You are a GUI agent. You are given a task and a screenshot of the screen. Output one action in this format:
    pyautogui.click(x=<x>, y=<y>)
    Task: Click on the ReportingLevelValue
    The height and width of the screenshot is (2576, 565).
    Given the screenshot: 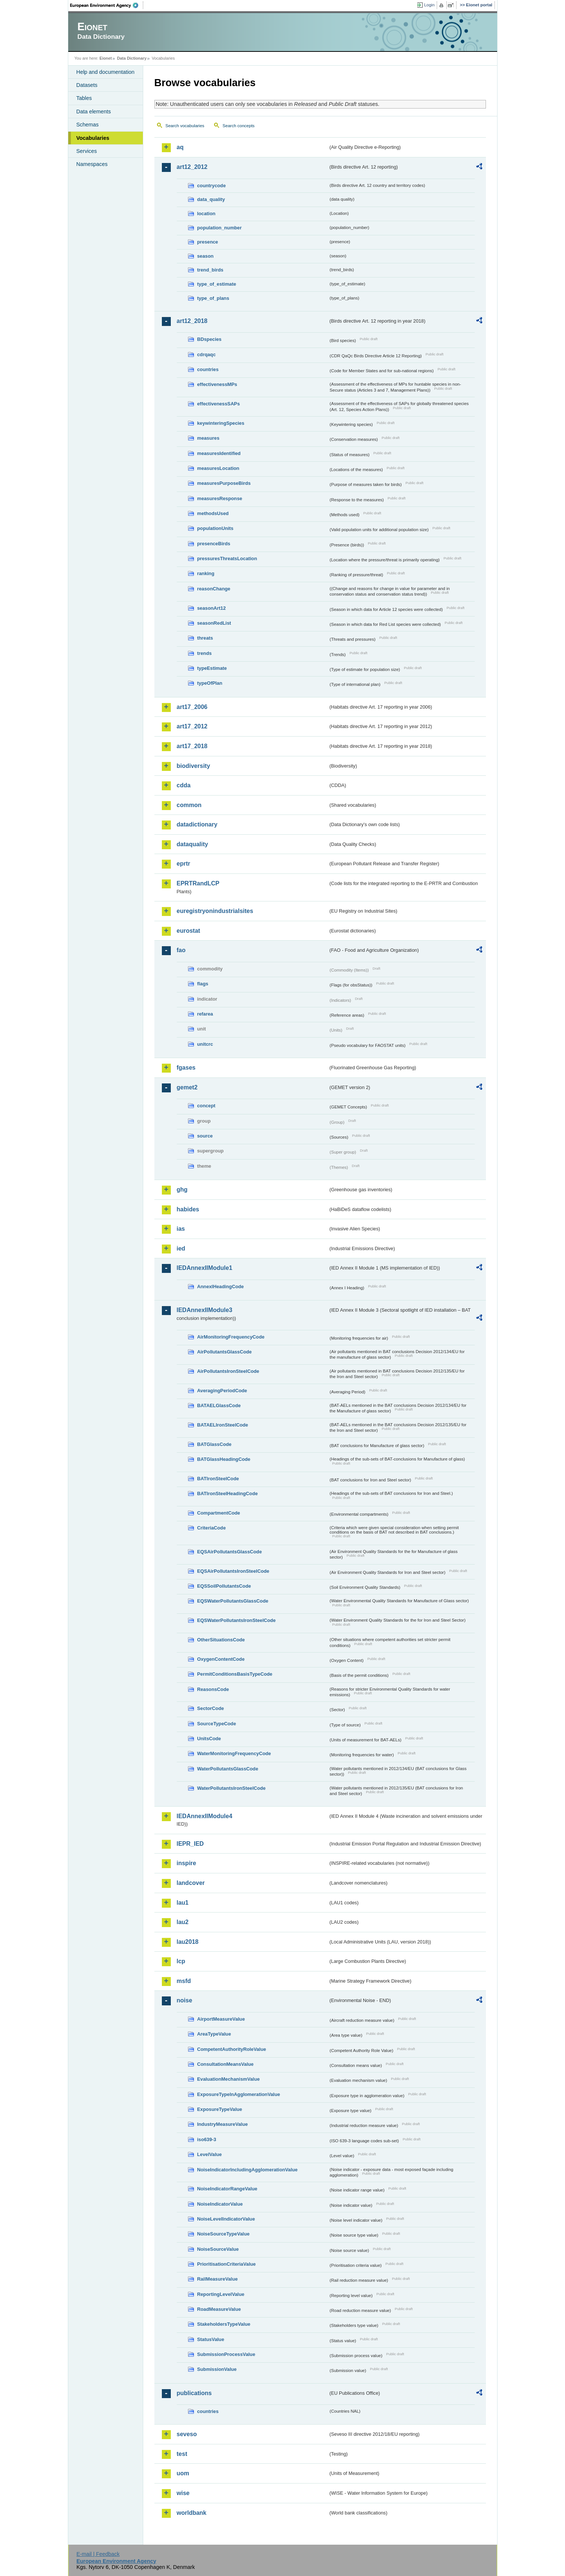 What is the action you would take?
    pyautogui.click(x=221, y=2294)
    